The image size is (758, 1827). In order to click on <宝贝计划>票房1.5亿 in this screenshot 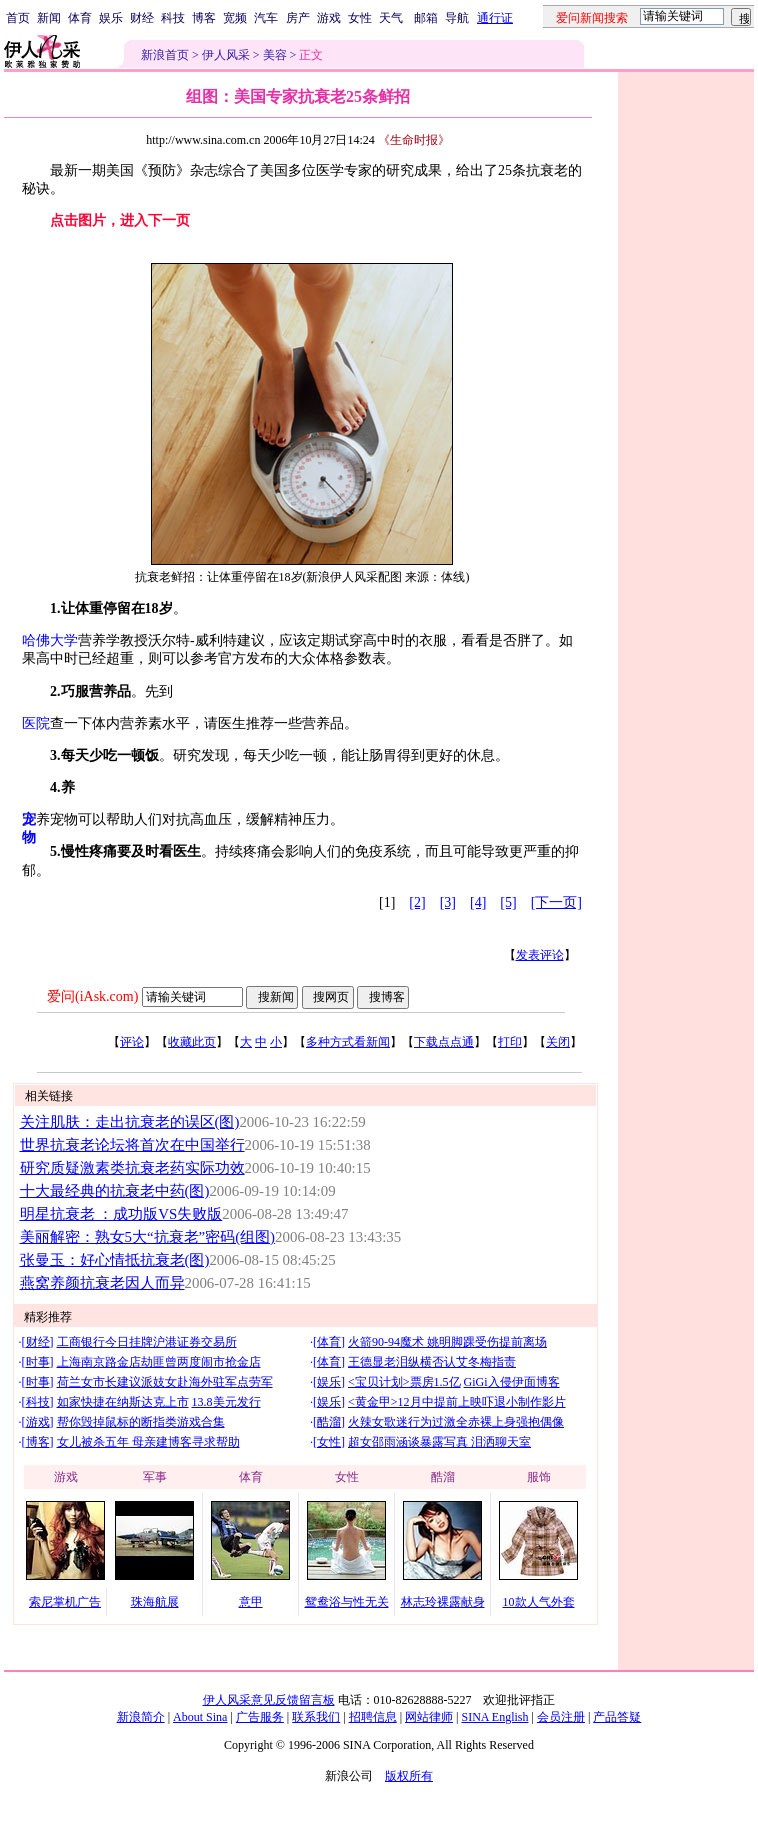, I will do `click(404, 1382)`.